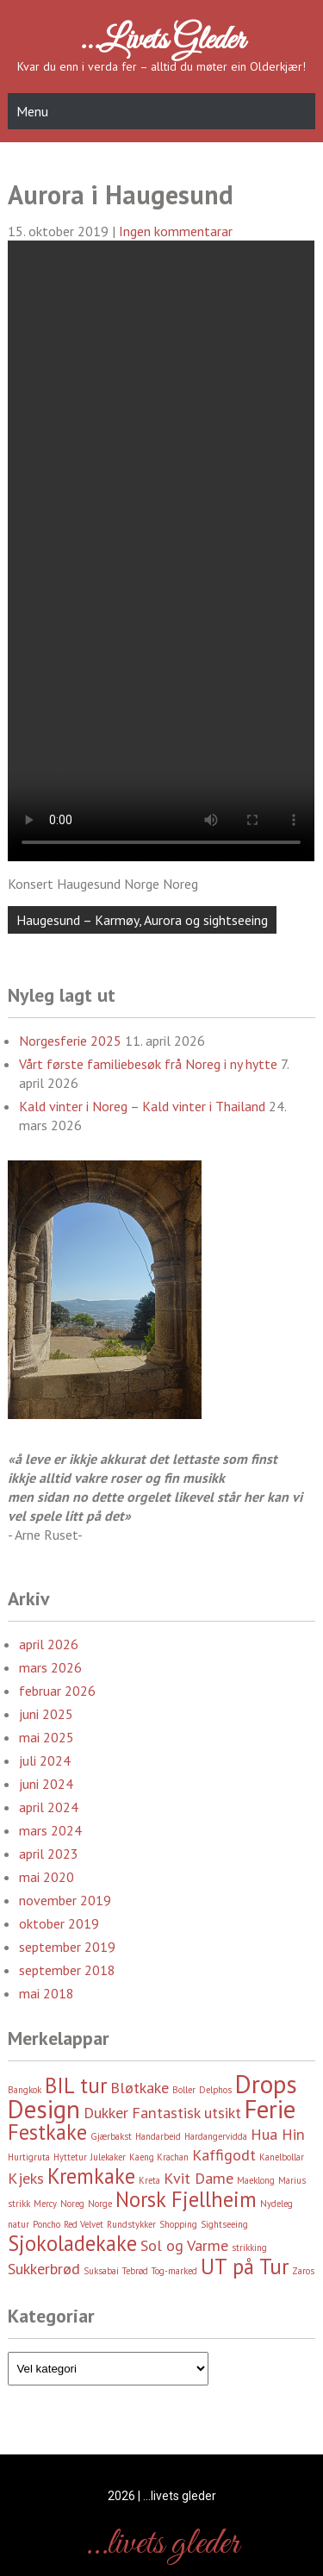 Image resolution: width=323 pixels, height=2576 pixels. I want to click on Kald vinter i Noreg – Kald vinter i Thailand, so click(142, 1106).